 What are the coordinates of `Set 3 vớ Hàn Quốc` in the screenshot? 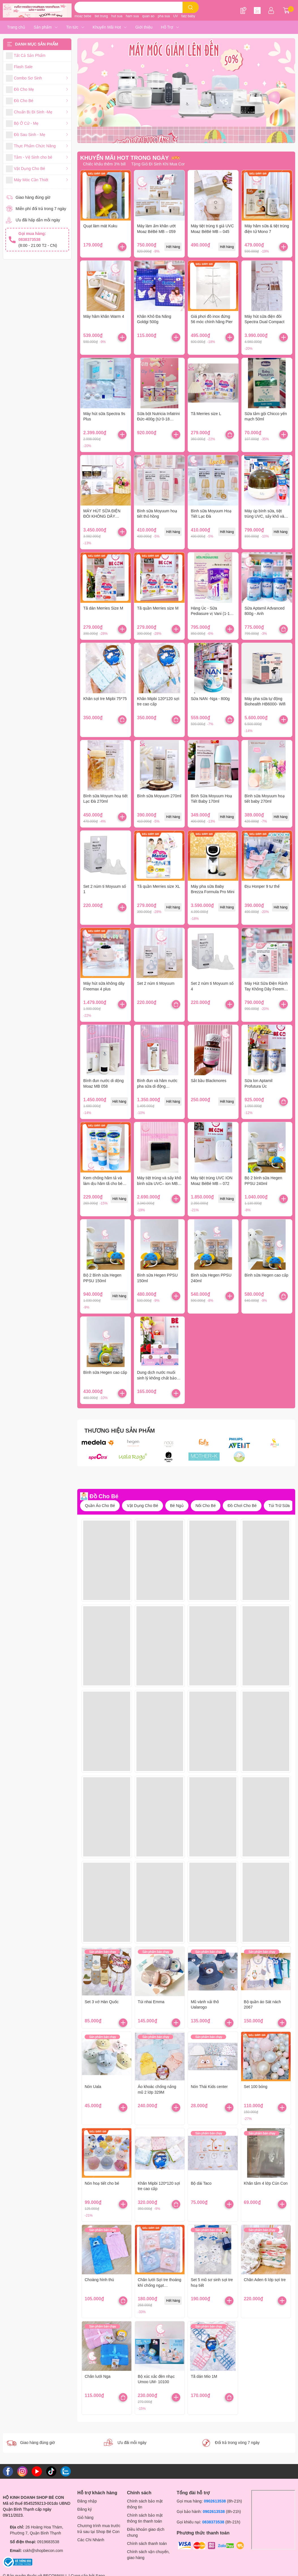 It's located at (102, 2002).